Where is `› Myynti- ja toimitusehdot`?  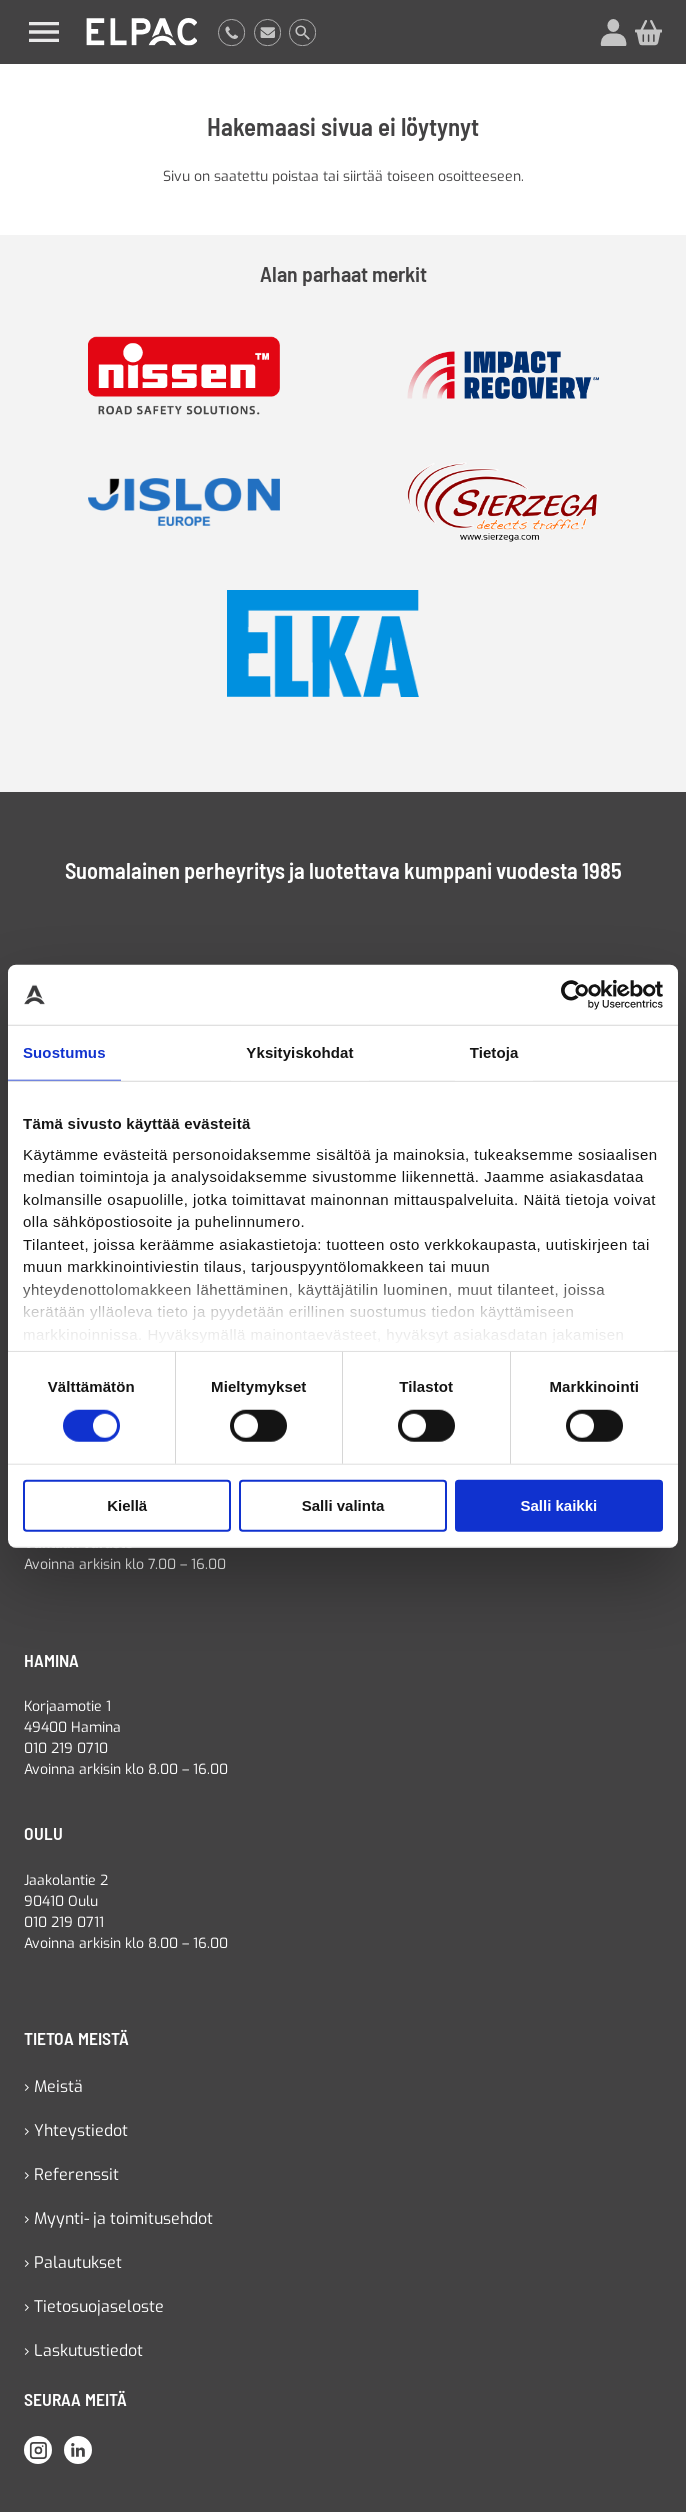 › Myynti- ja toimitusehdot is located at coordinates (118, 2218).